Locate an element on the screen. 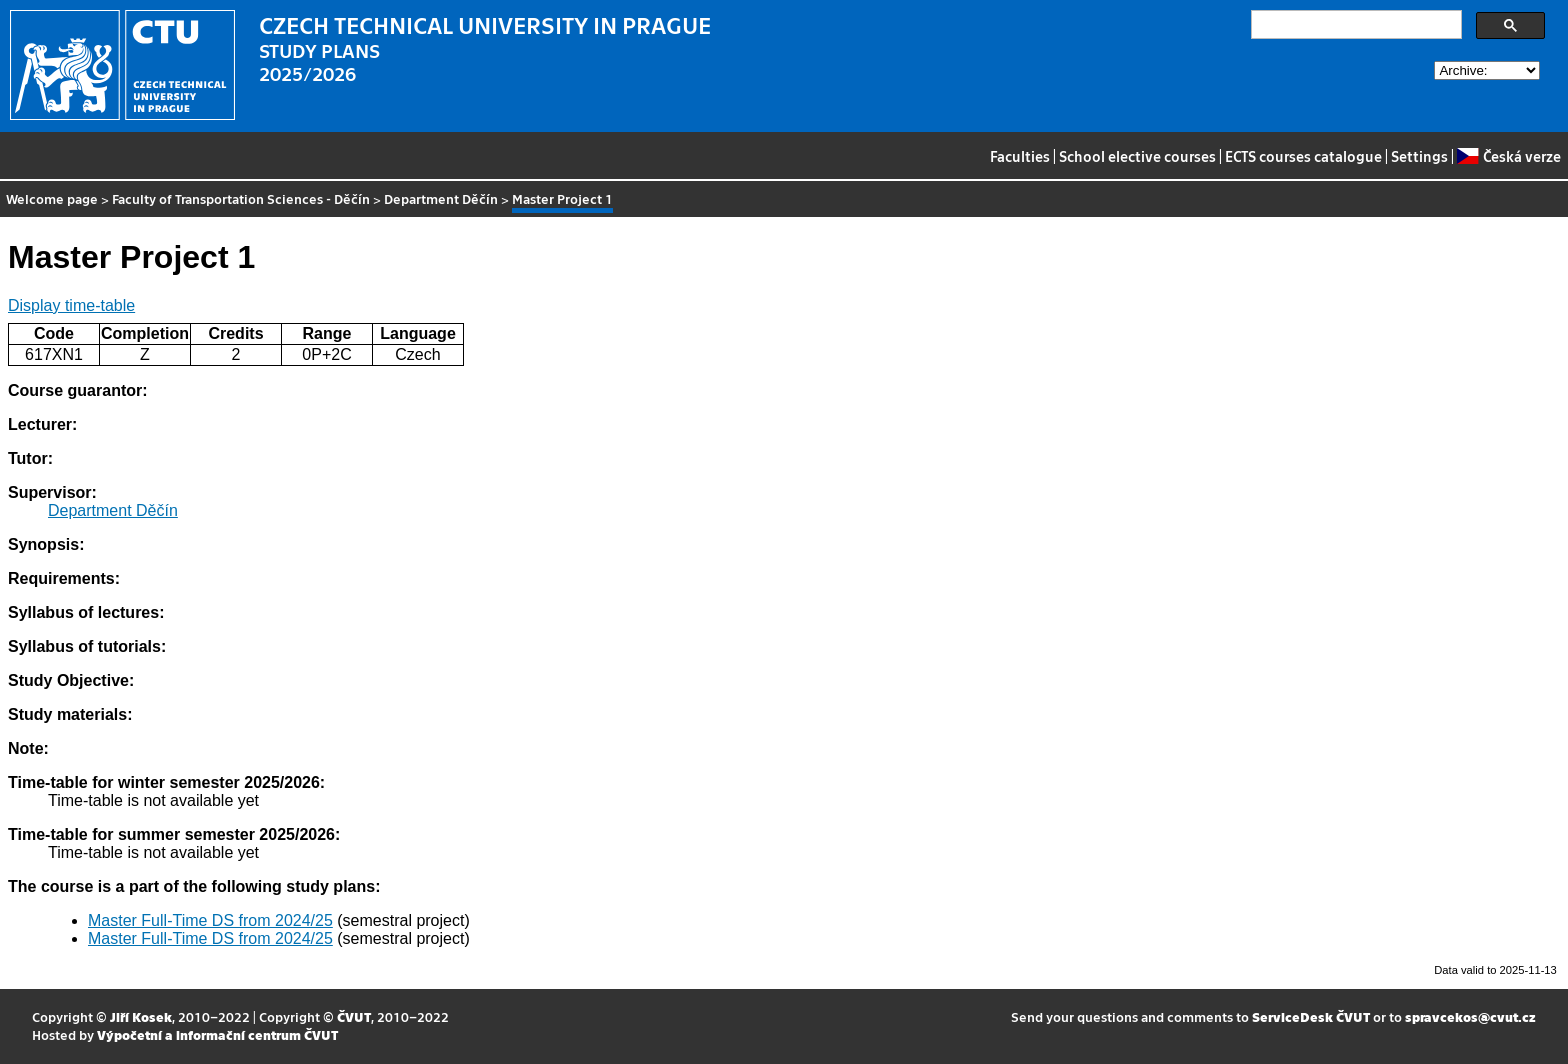 This screenshot has width=1568, height=1064. ServiceDesk ČVUT is located at coordinates (1311, 1016).